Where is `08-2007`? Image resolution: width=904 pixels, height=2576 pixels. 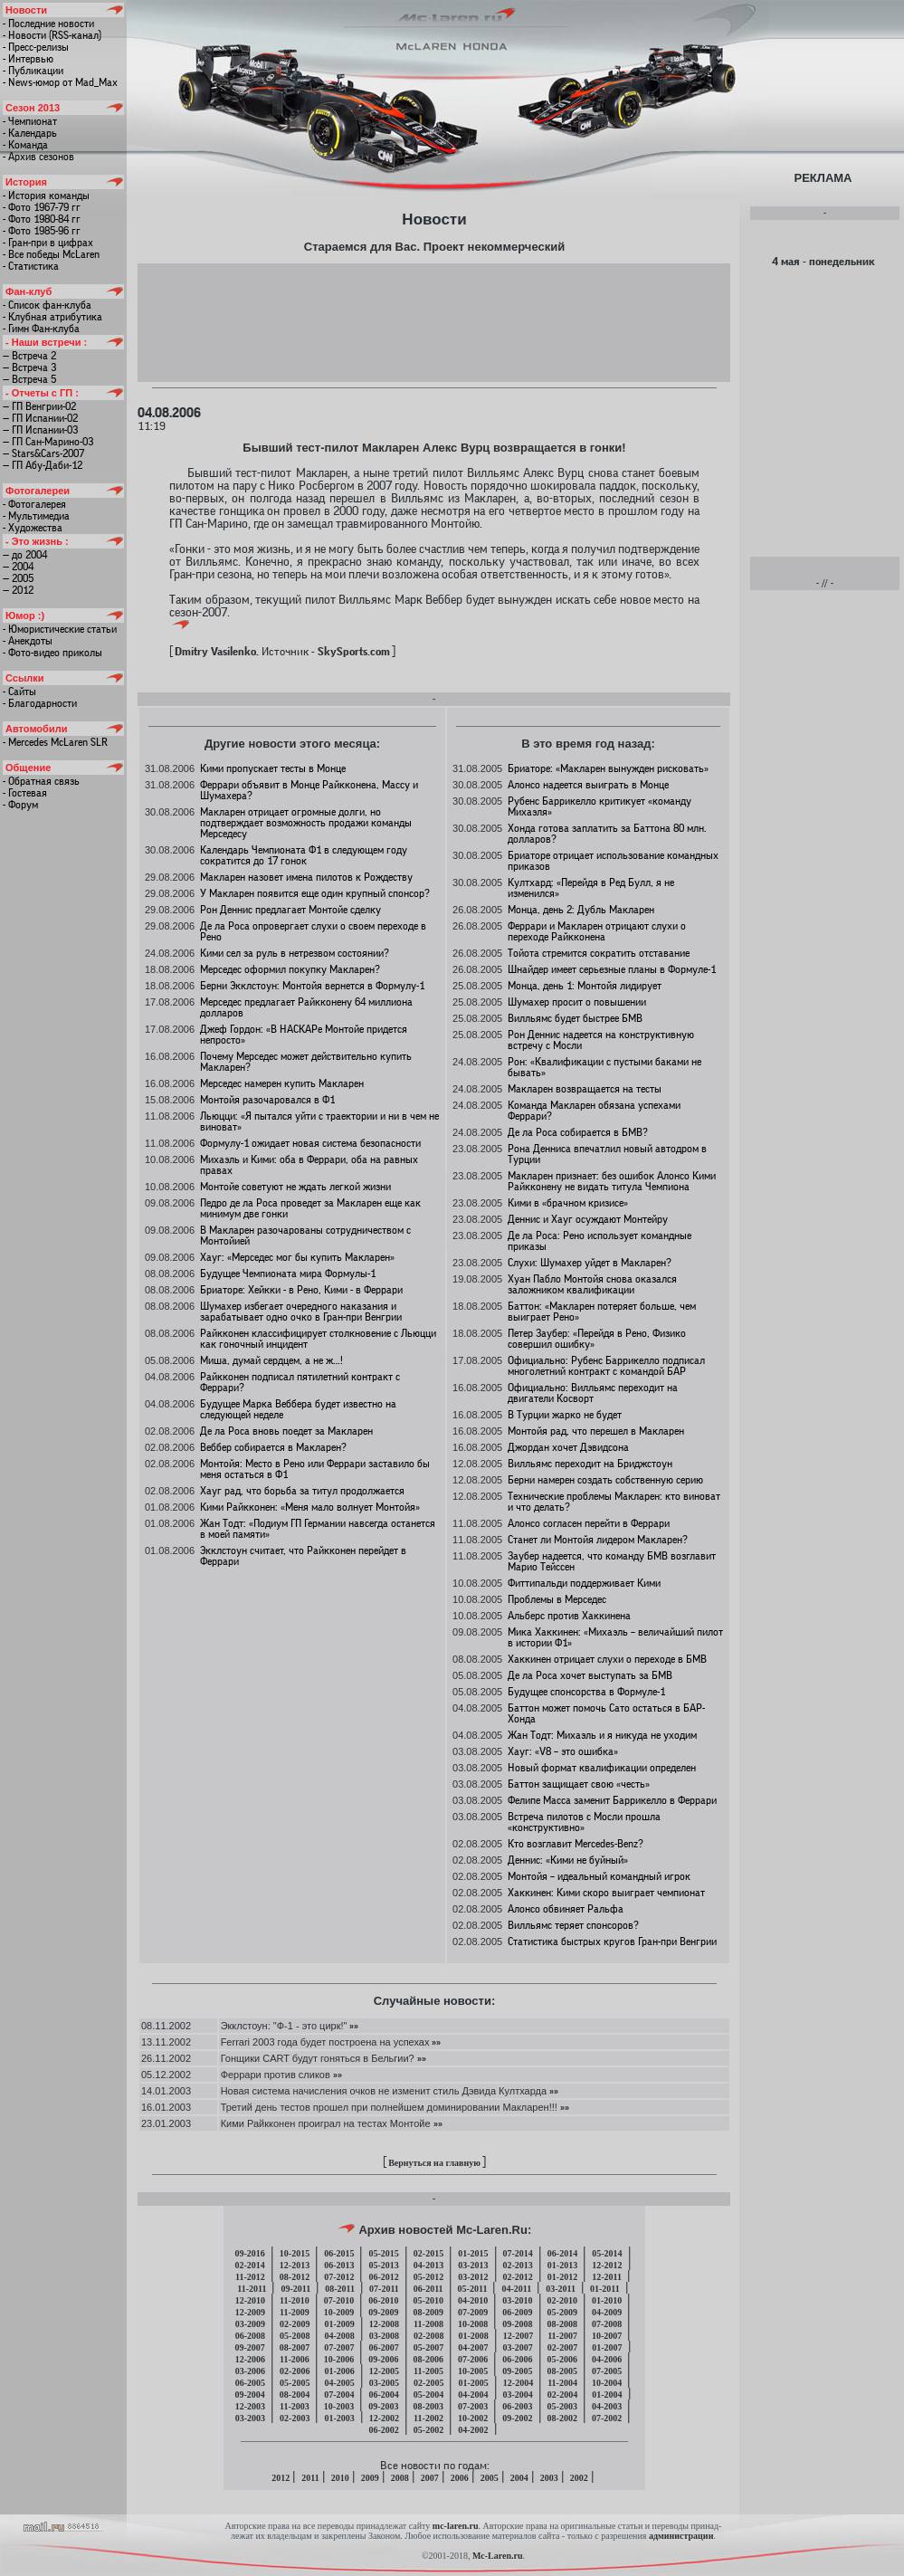
08-2007 is located at coordinates (294, 2347).